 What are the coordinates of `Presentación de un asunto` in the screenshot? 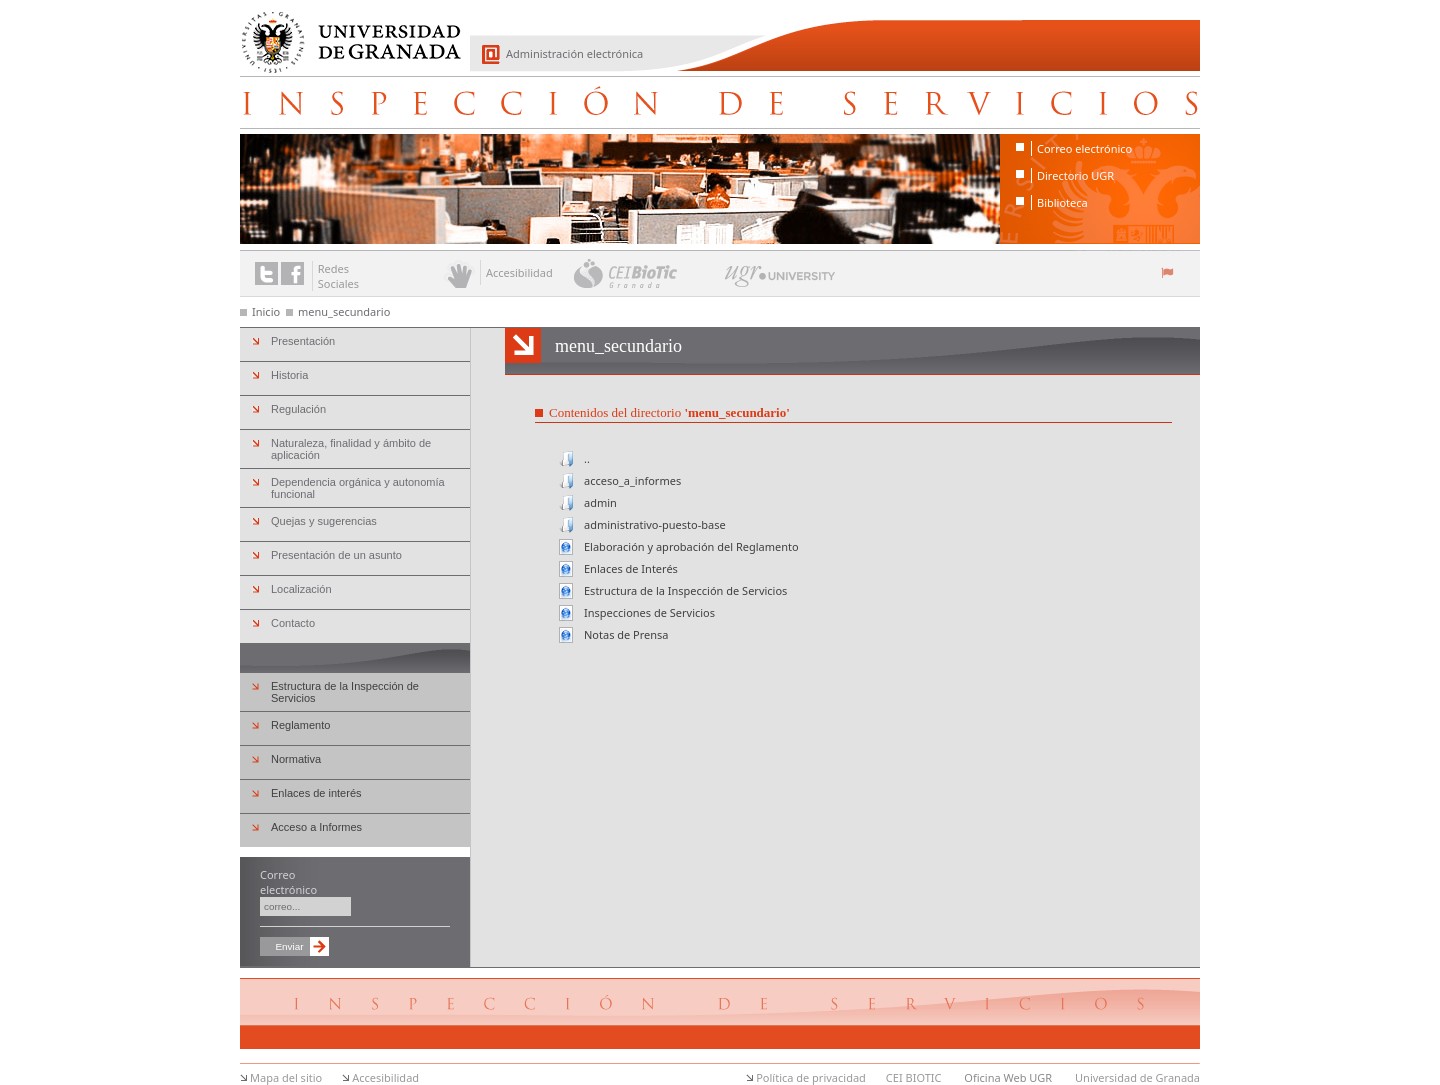 It's located at (336, 555).